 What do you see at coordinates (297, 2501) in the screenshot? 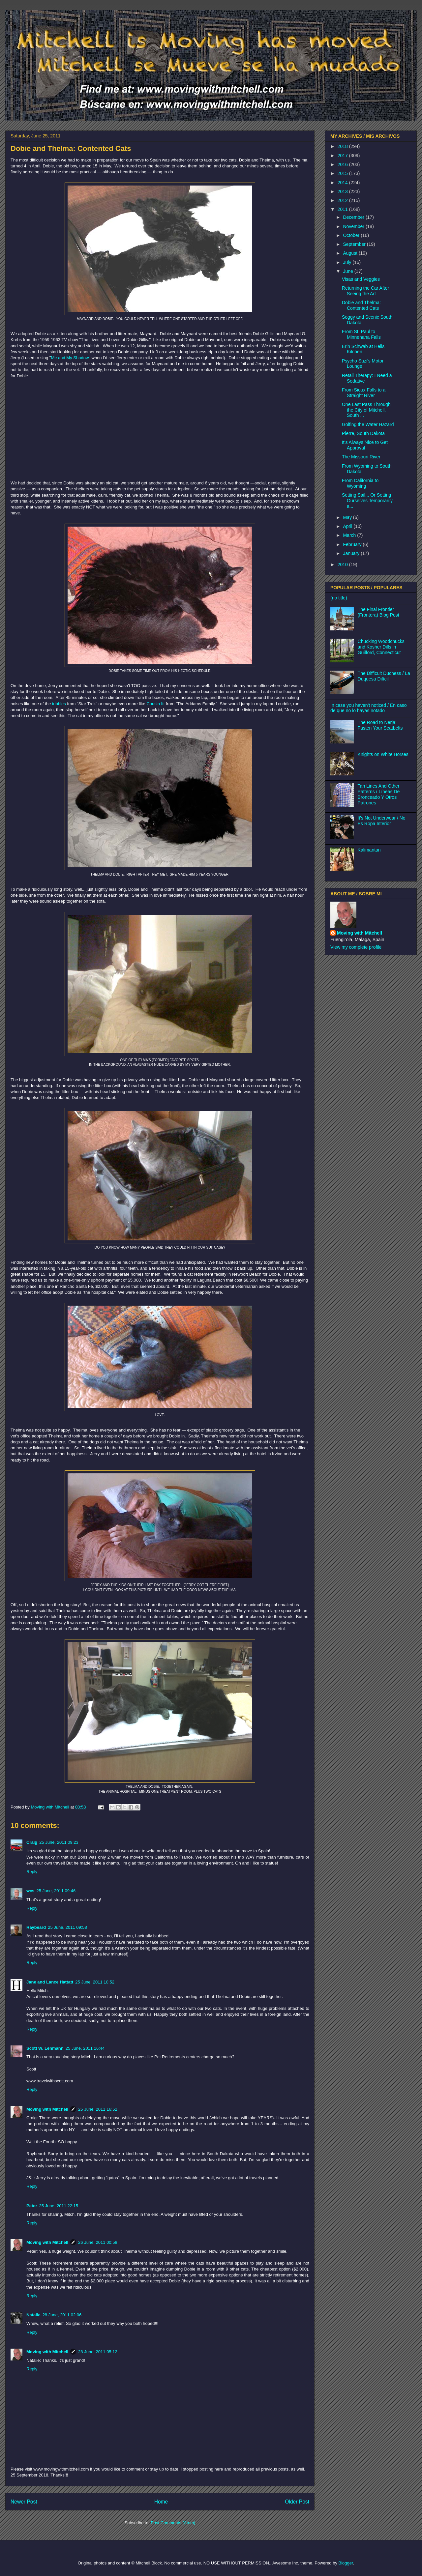
I see `Older Post` at bounding box center [297, 2501].